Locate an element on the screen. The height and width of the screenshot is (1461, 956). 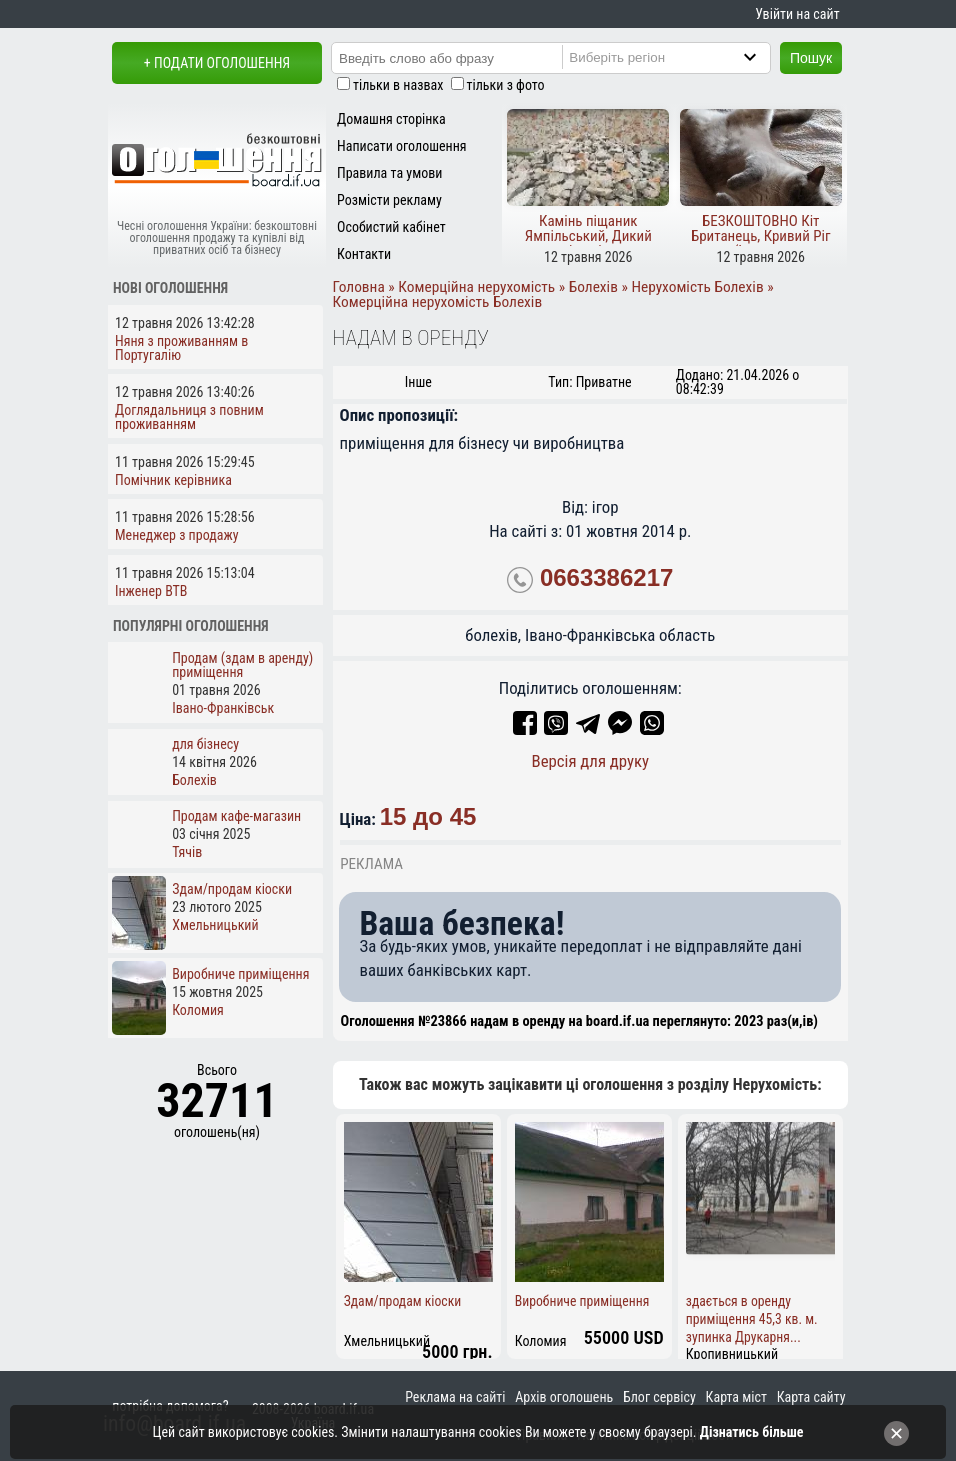
тільки в назвах is located at coordinates (398, 85).